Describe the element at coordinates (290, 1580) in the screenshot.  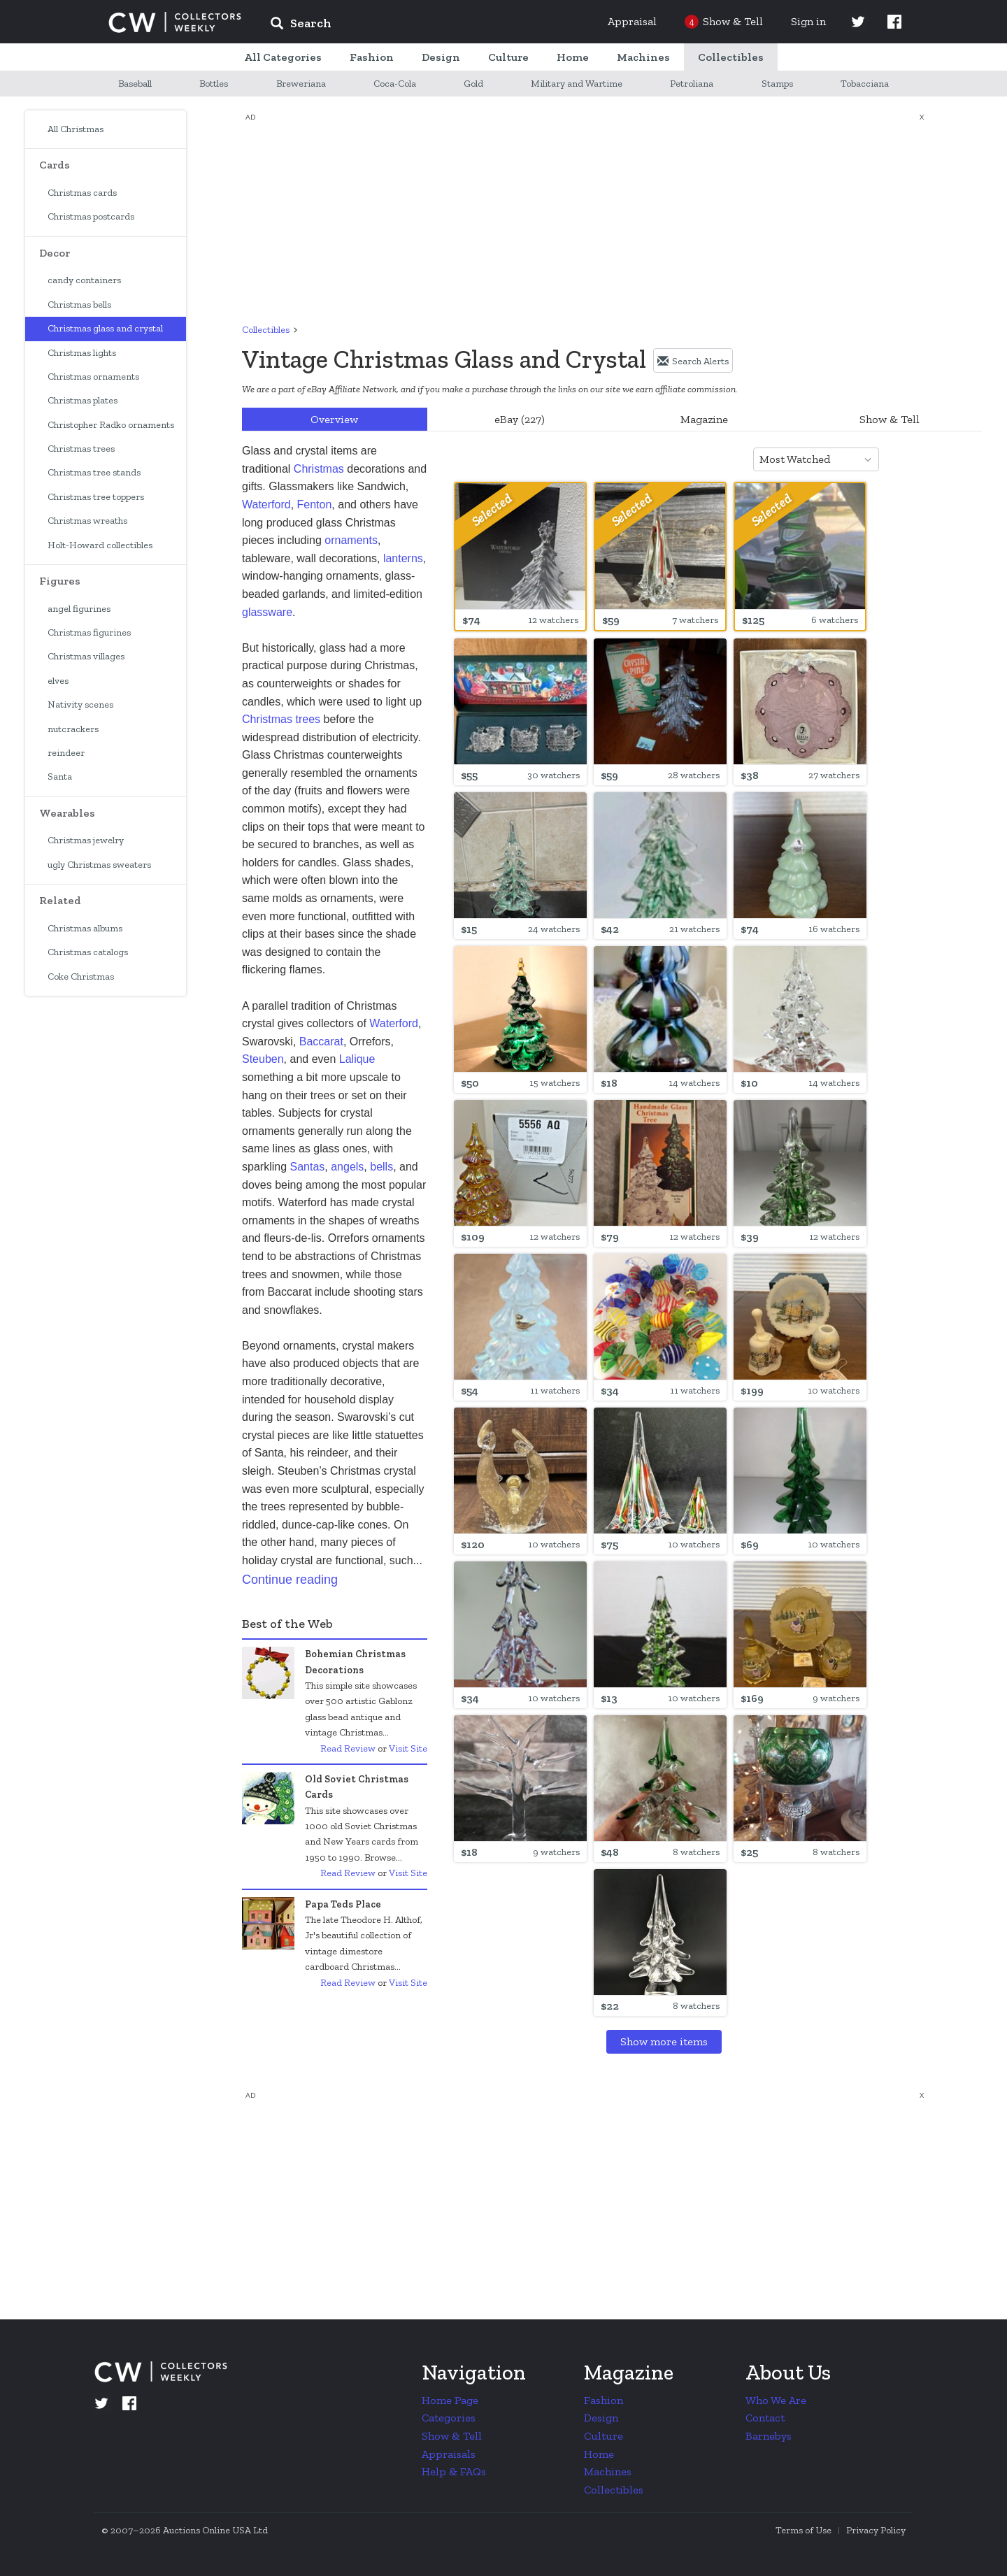
I see `Continue reading` at that location.